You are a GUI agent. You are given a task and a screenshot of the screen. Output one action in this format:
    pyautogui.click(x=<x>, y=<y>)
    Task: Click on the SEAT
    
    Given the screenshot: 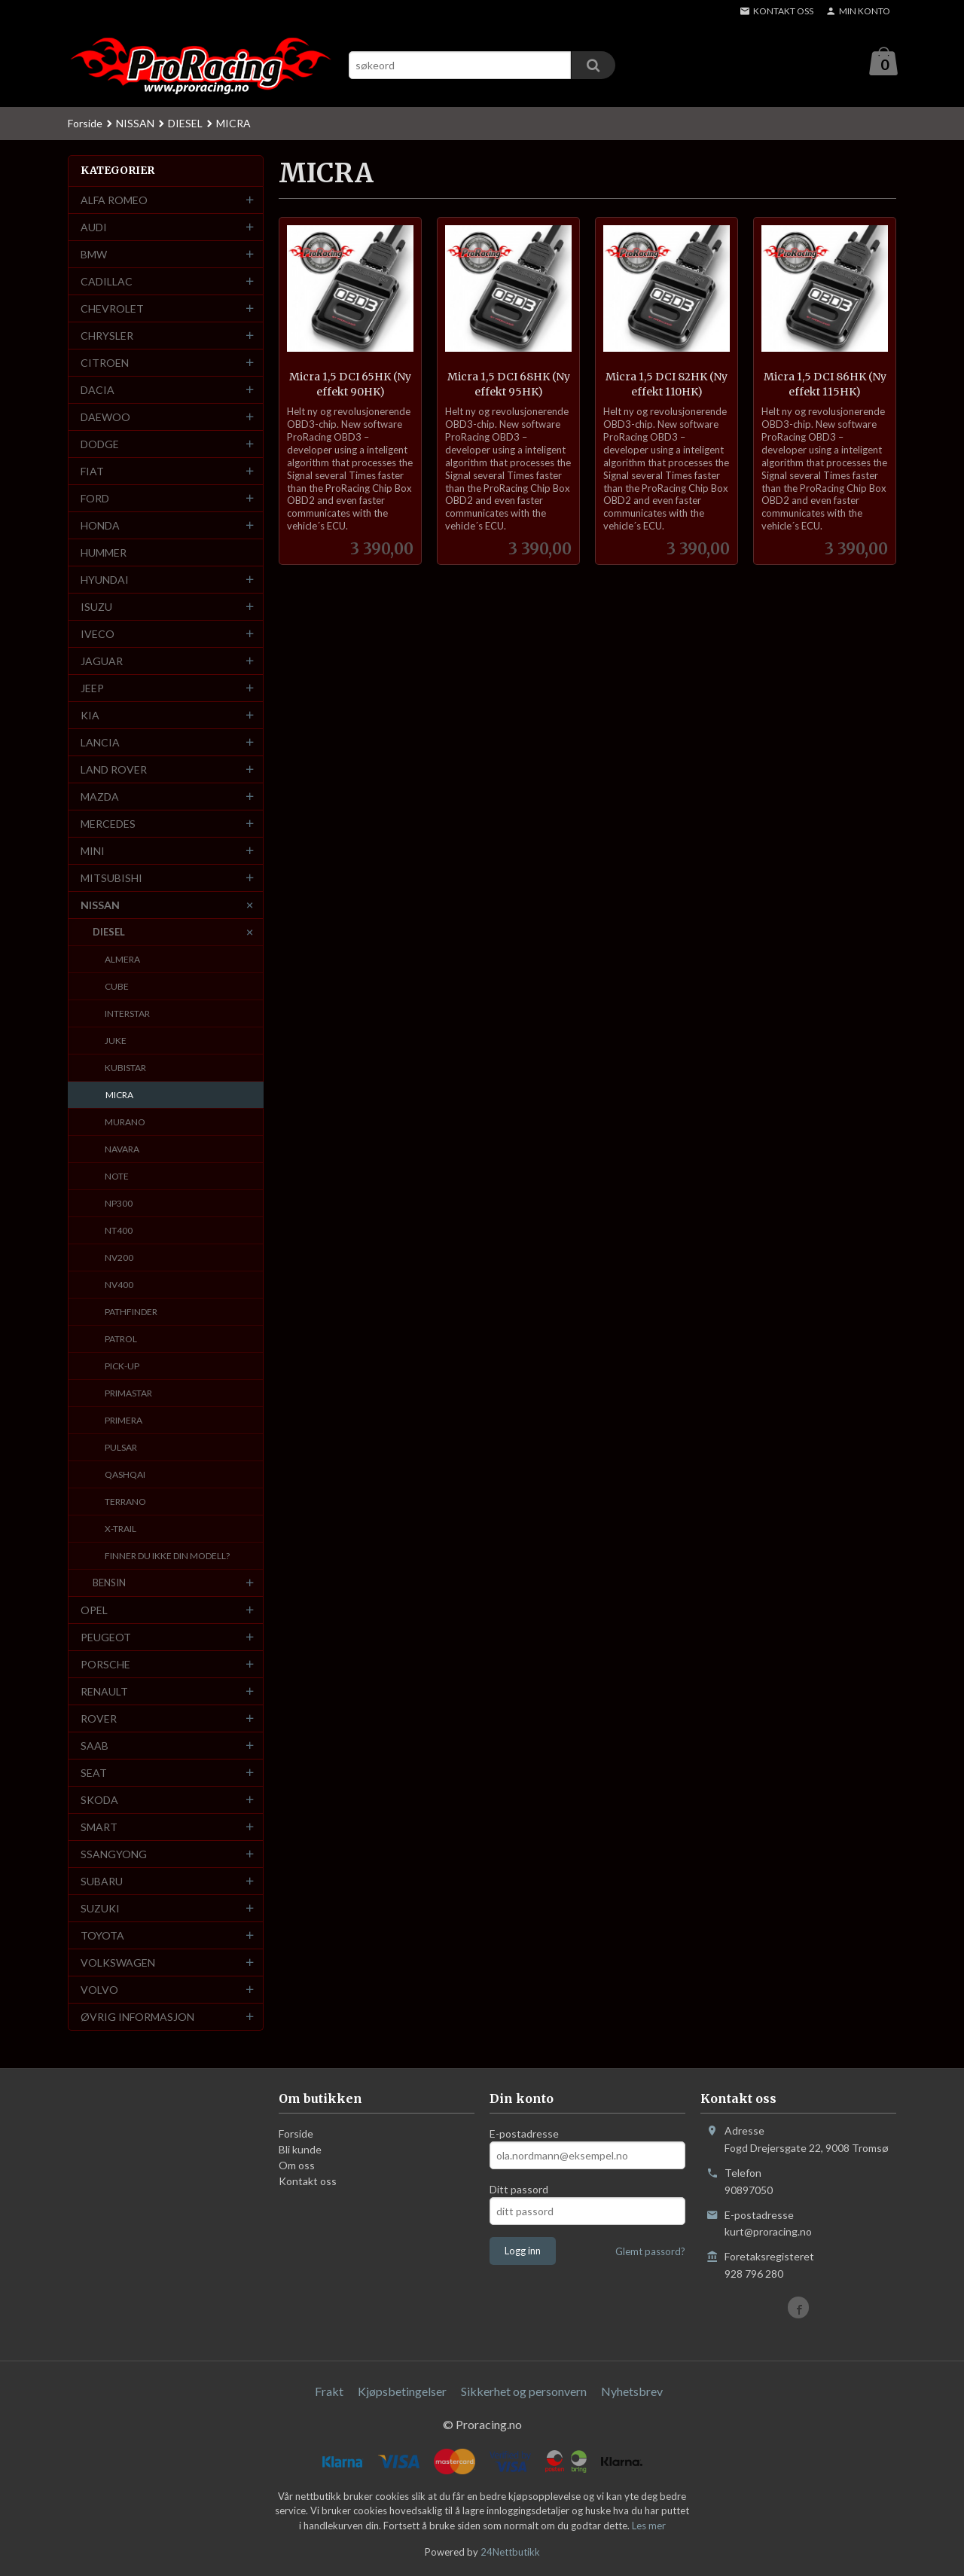 What is the action you would take?
    pyautogui.click(x=94, y=1773)
    